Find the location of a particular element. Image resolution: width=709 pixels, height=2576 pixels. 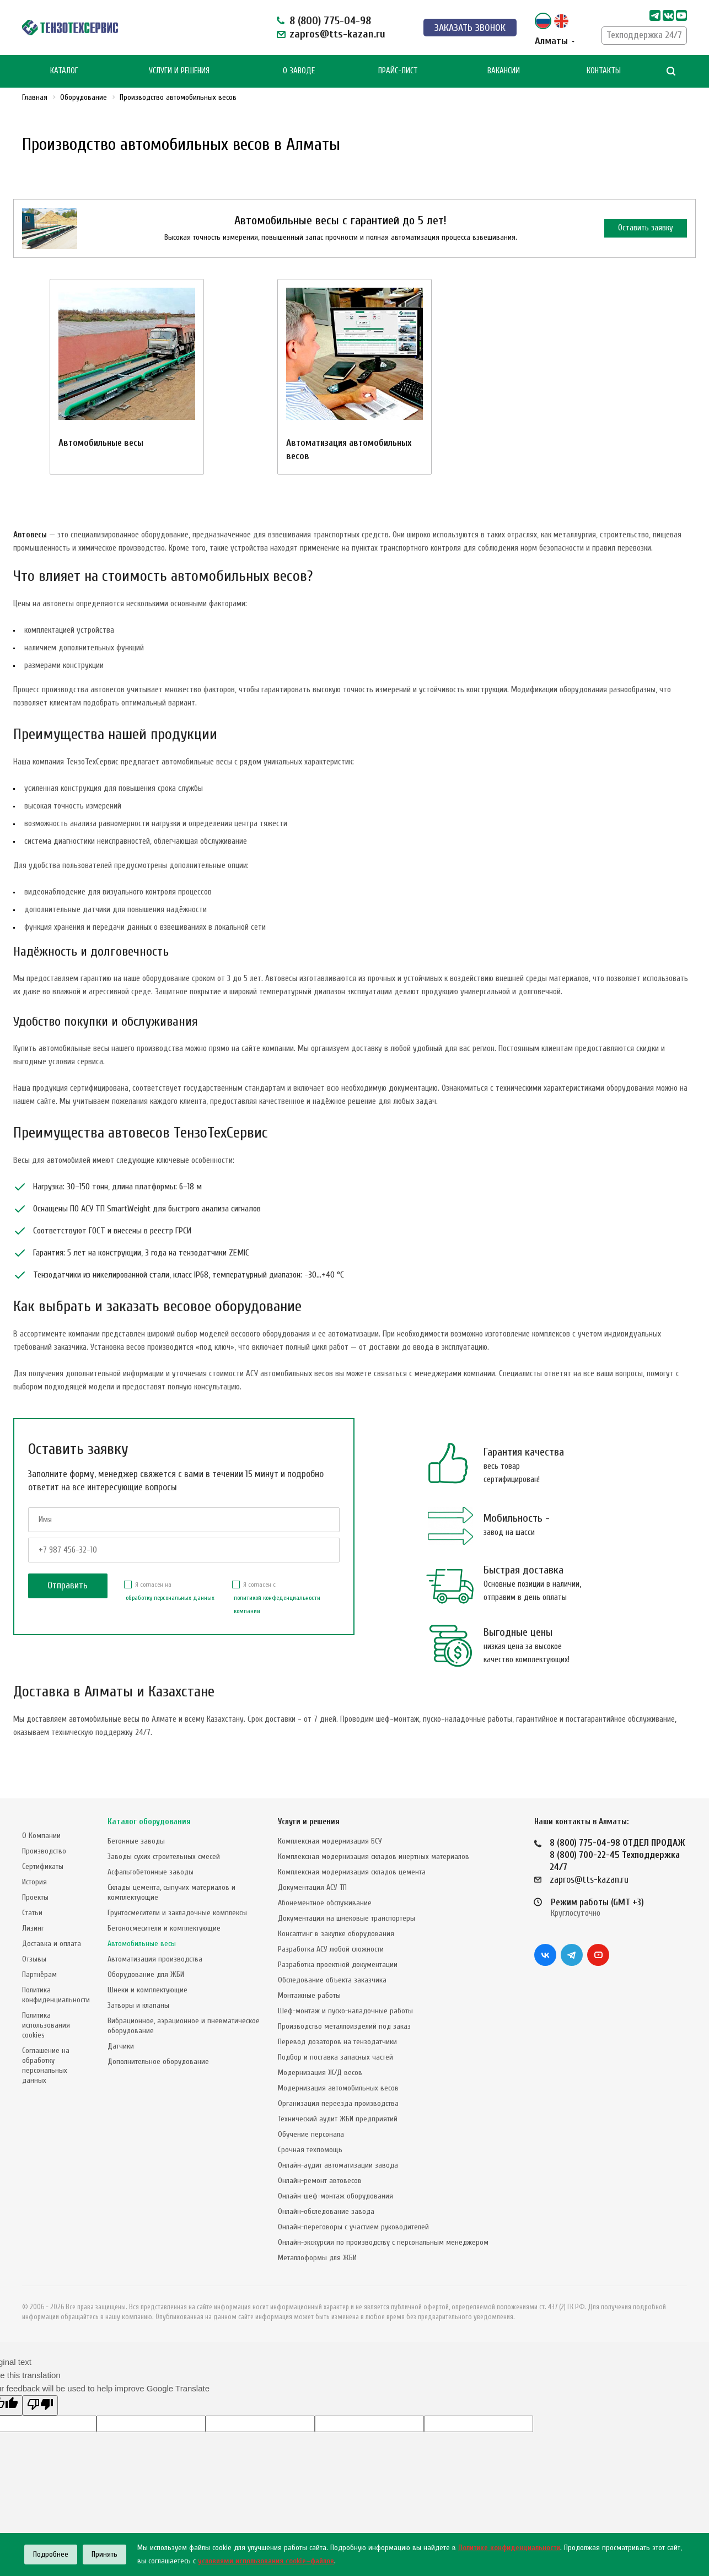

Асфальтобетонные заводы is located at coordinates (151, 1872).